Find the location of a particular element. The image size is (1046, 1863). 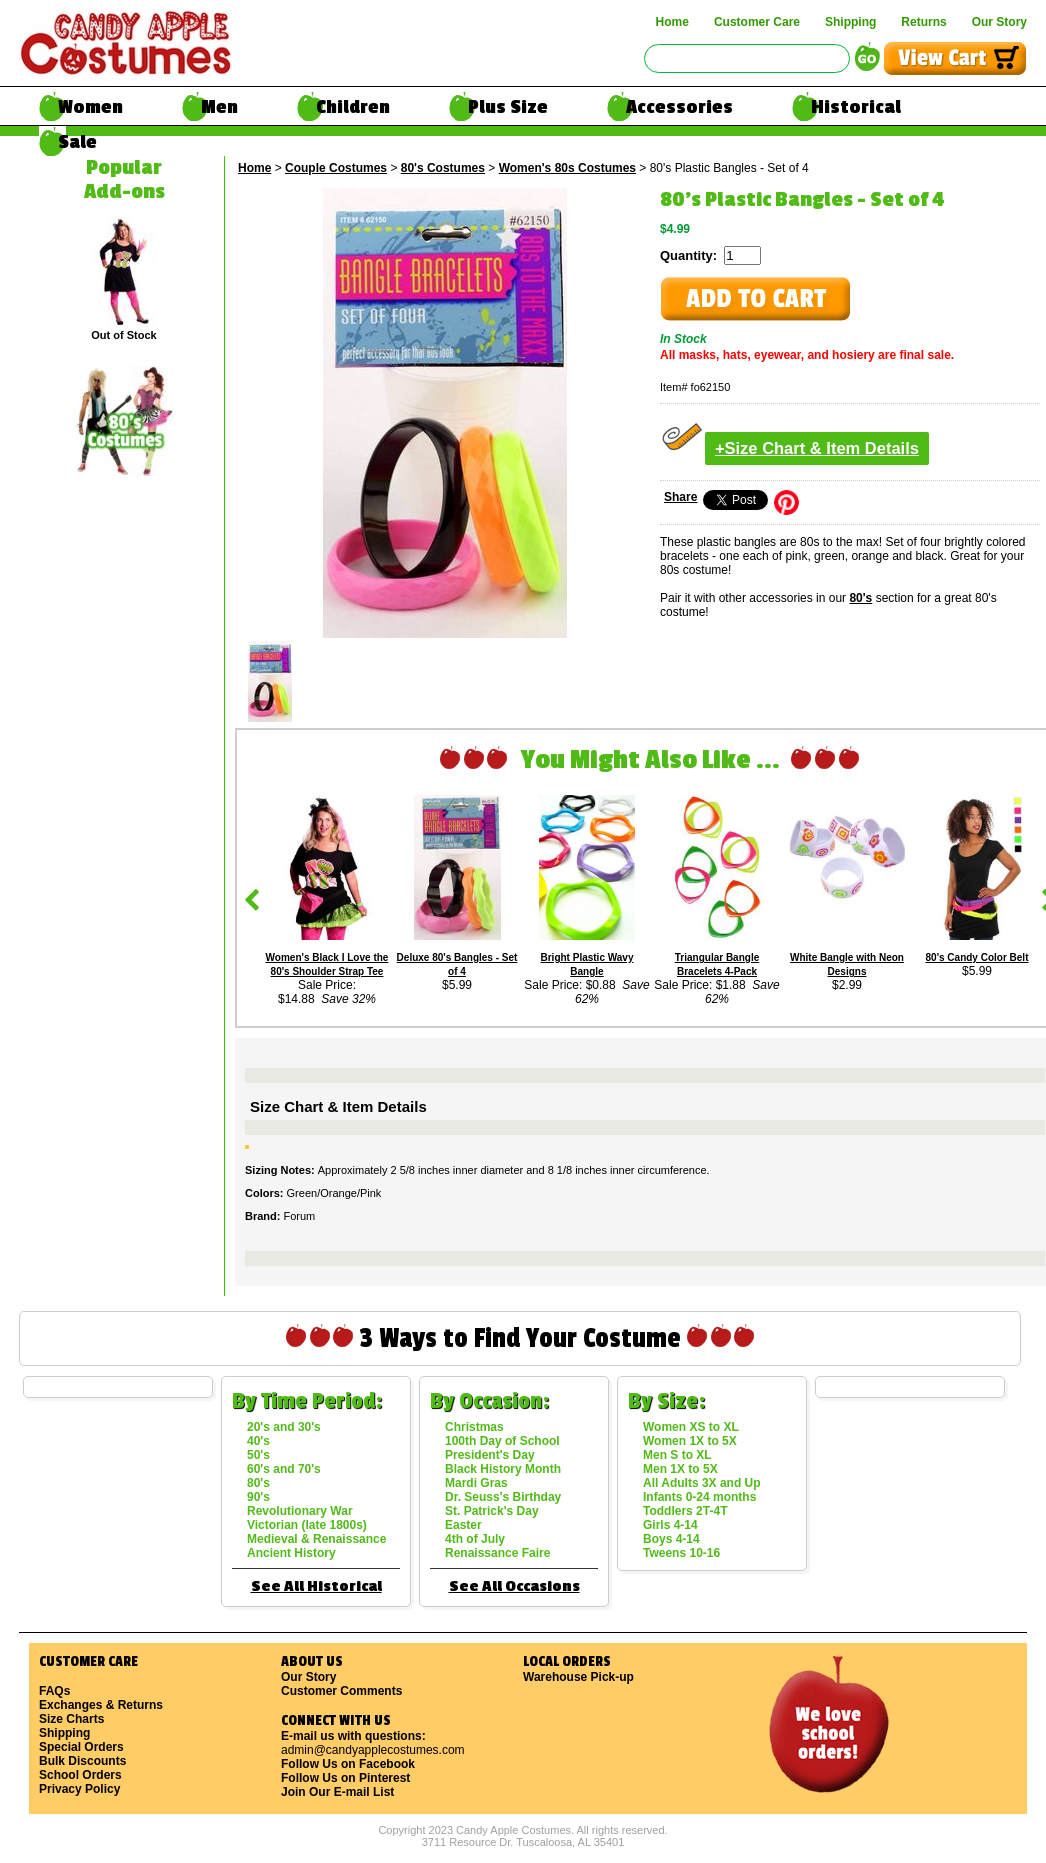

Plus Size is located at coordinates (508, 107).